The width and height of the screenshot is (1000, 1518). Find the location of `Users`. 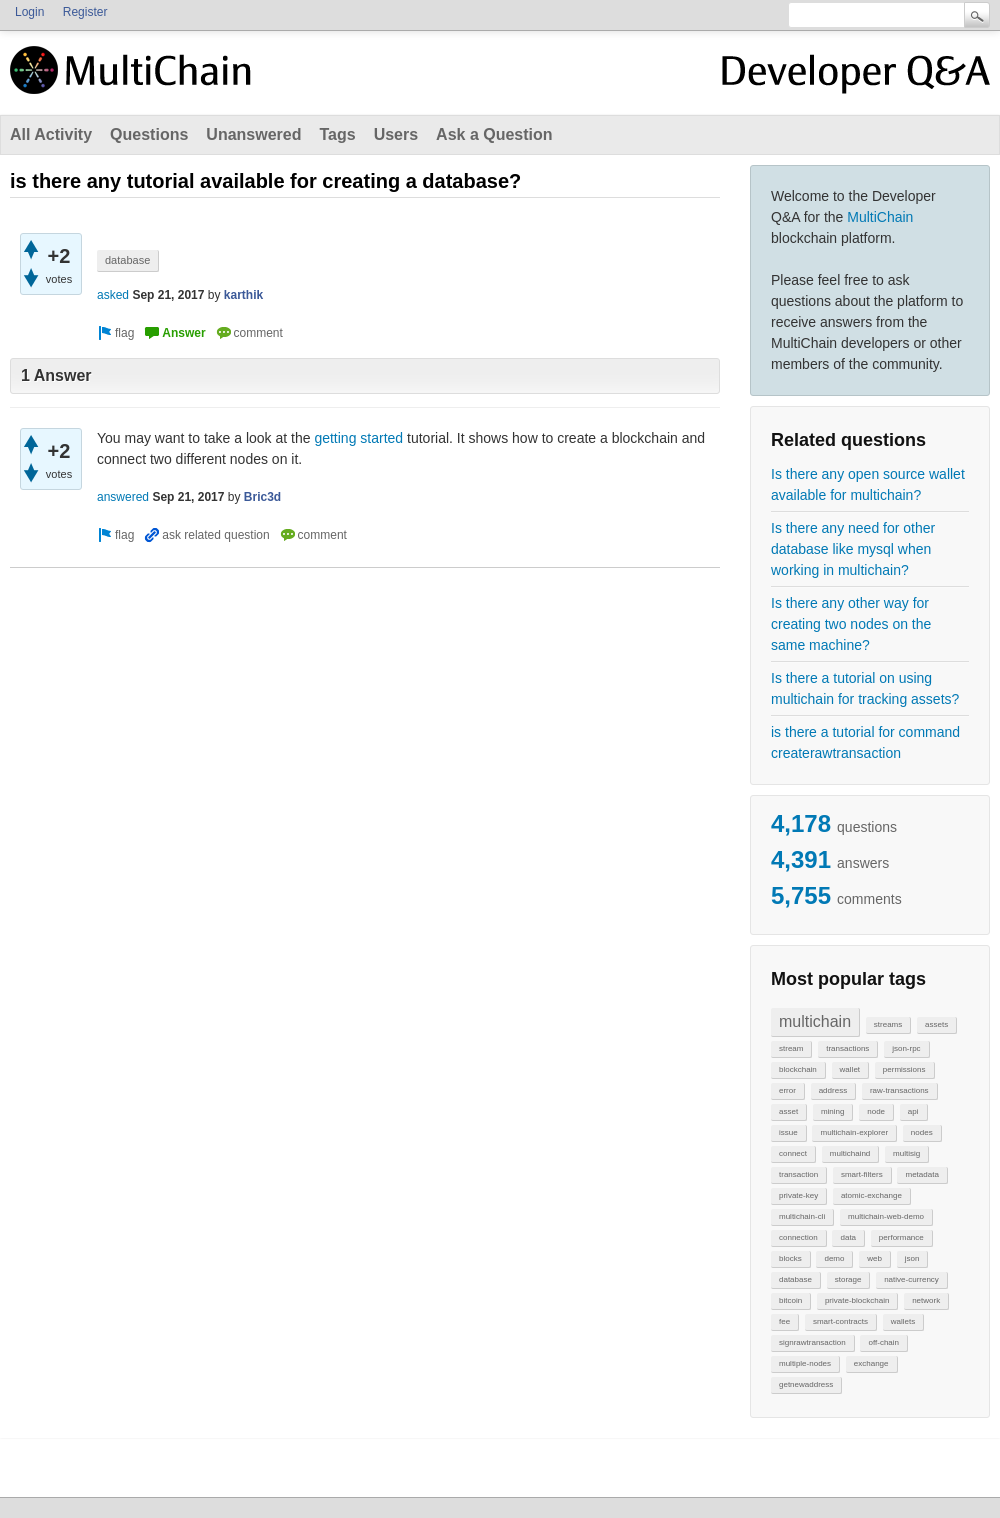

Users is located at coordinates (396, 134).